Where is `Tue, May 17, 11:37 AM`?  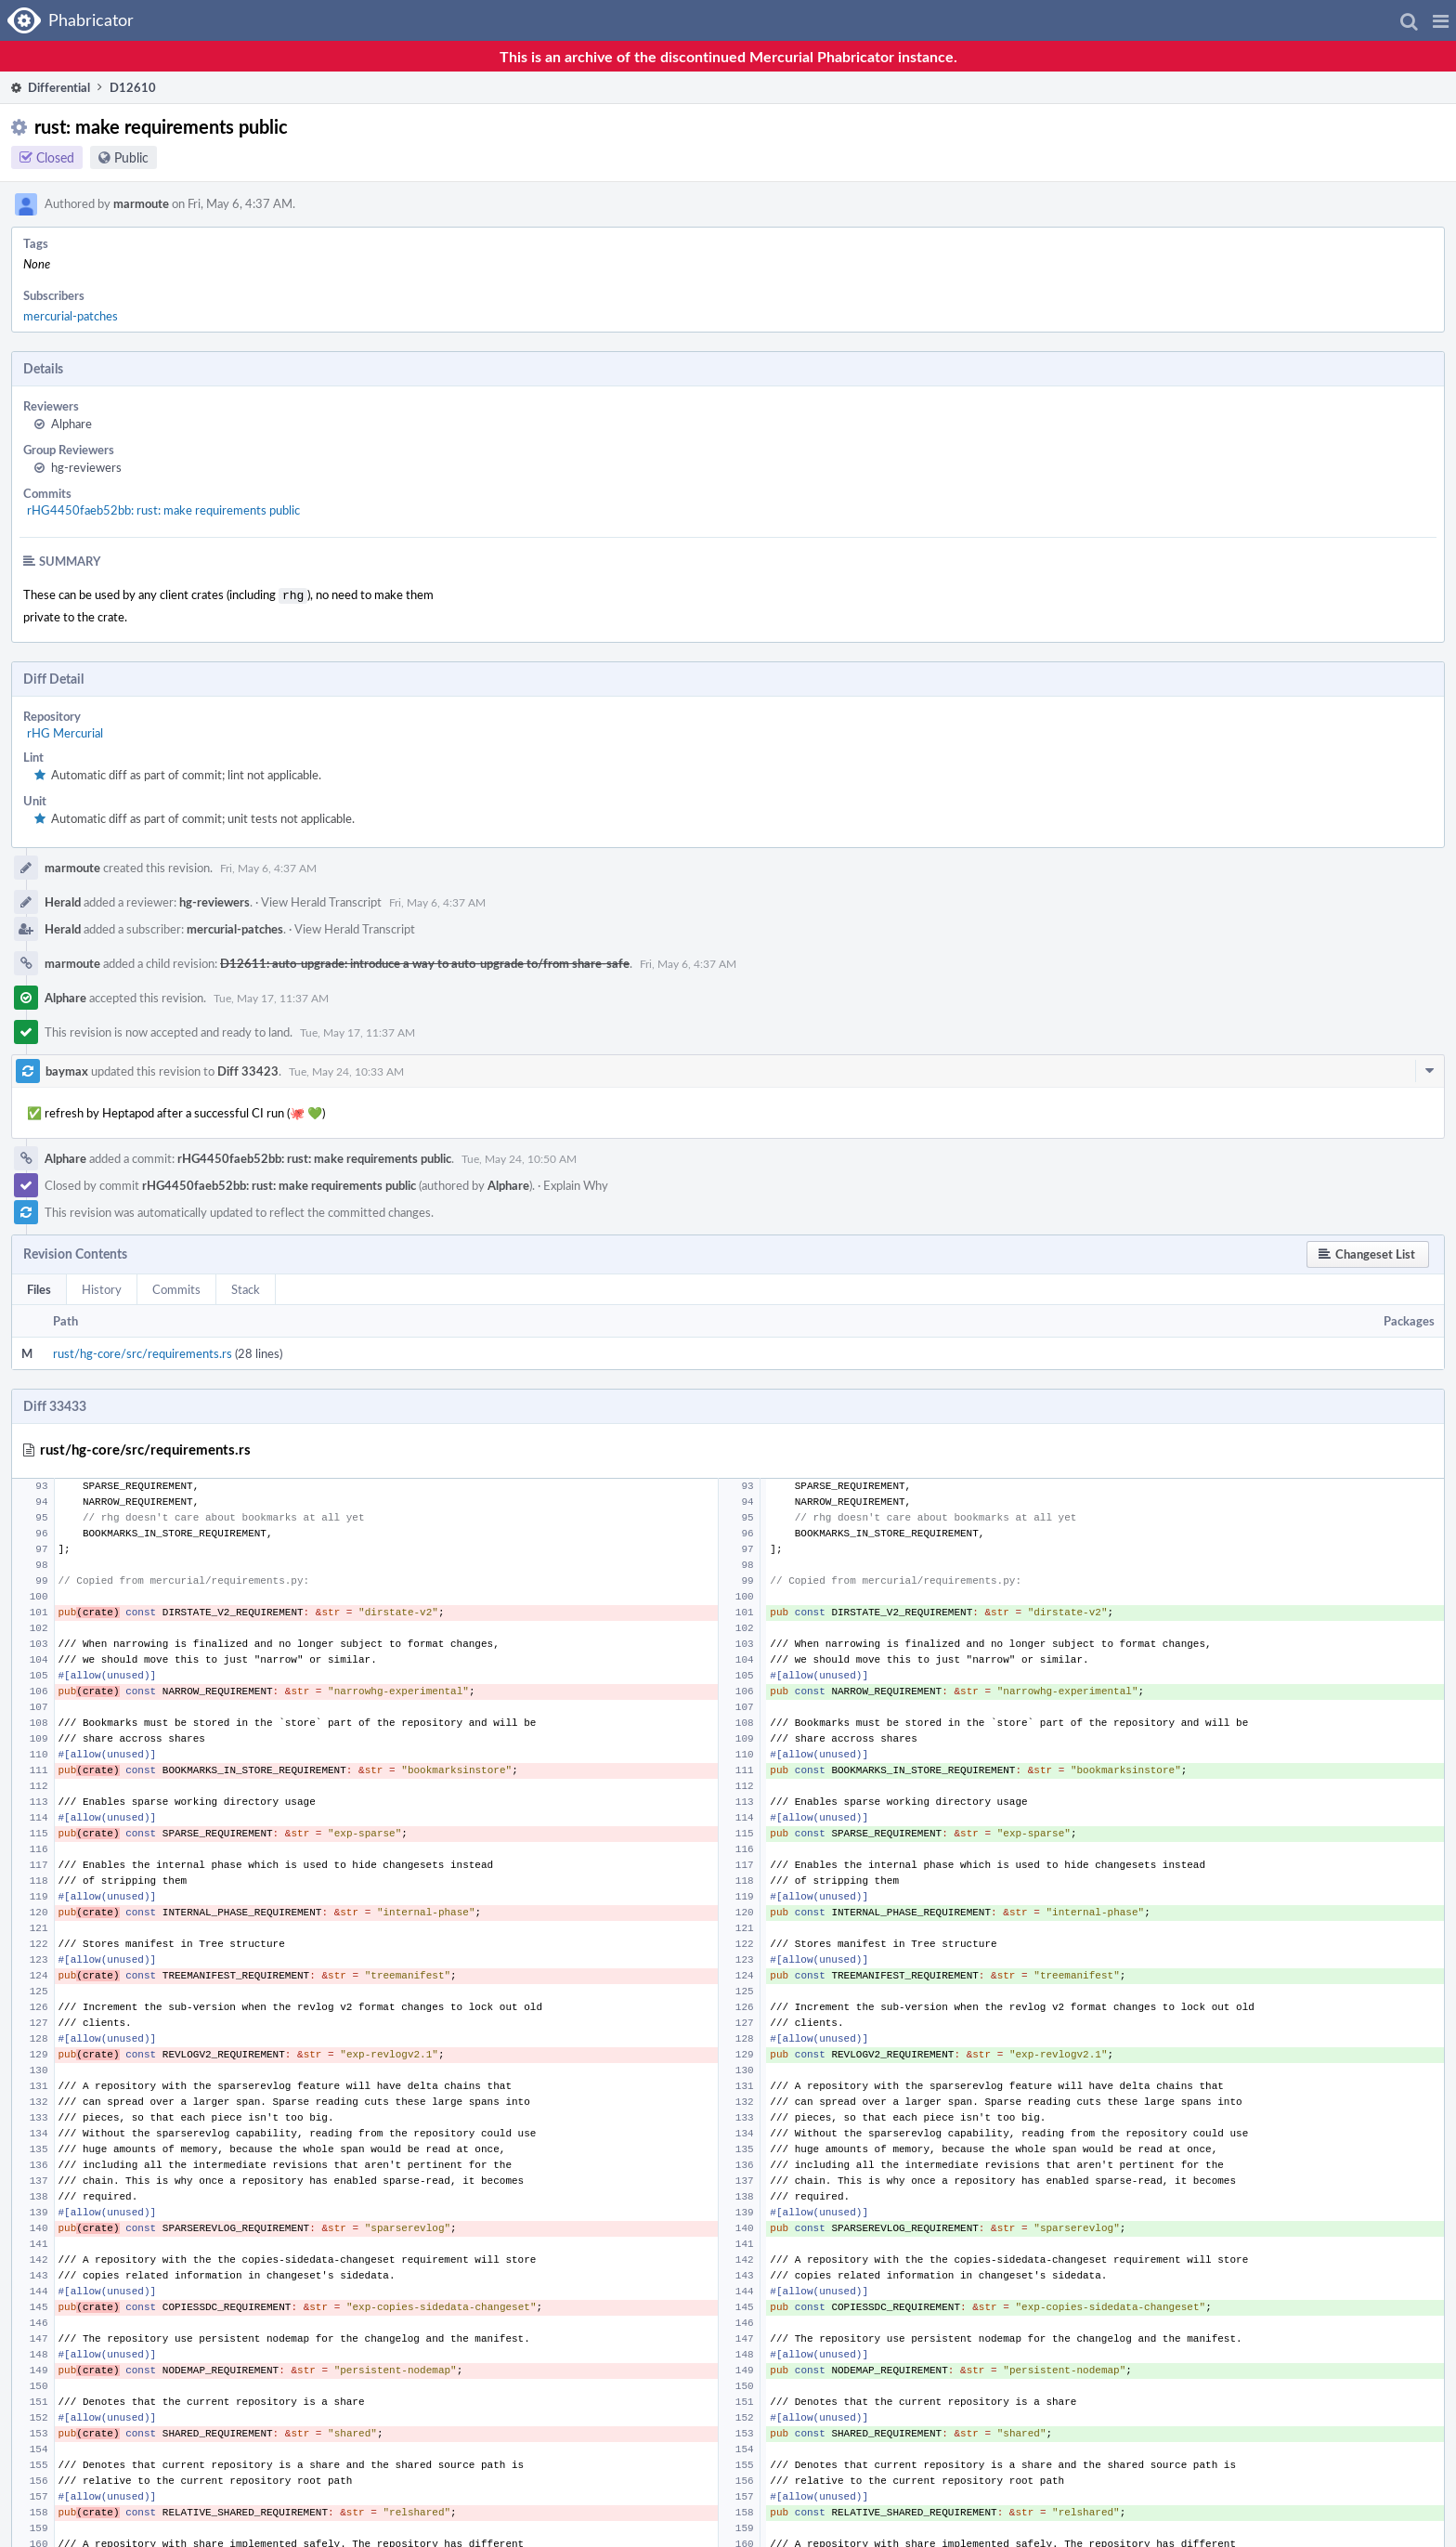
Tue, May 17, 11:37 AM is located at coordinates (271, 995).